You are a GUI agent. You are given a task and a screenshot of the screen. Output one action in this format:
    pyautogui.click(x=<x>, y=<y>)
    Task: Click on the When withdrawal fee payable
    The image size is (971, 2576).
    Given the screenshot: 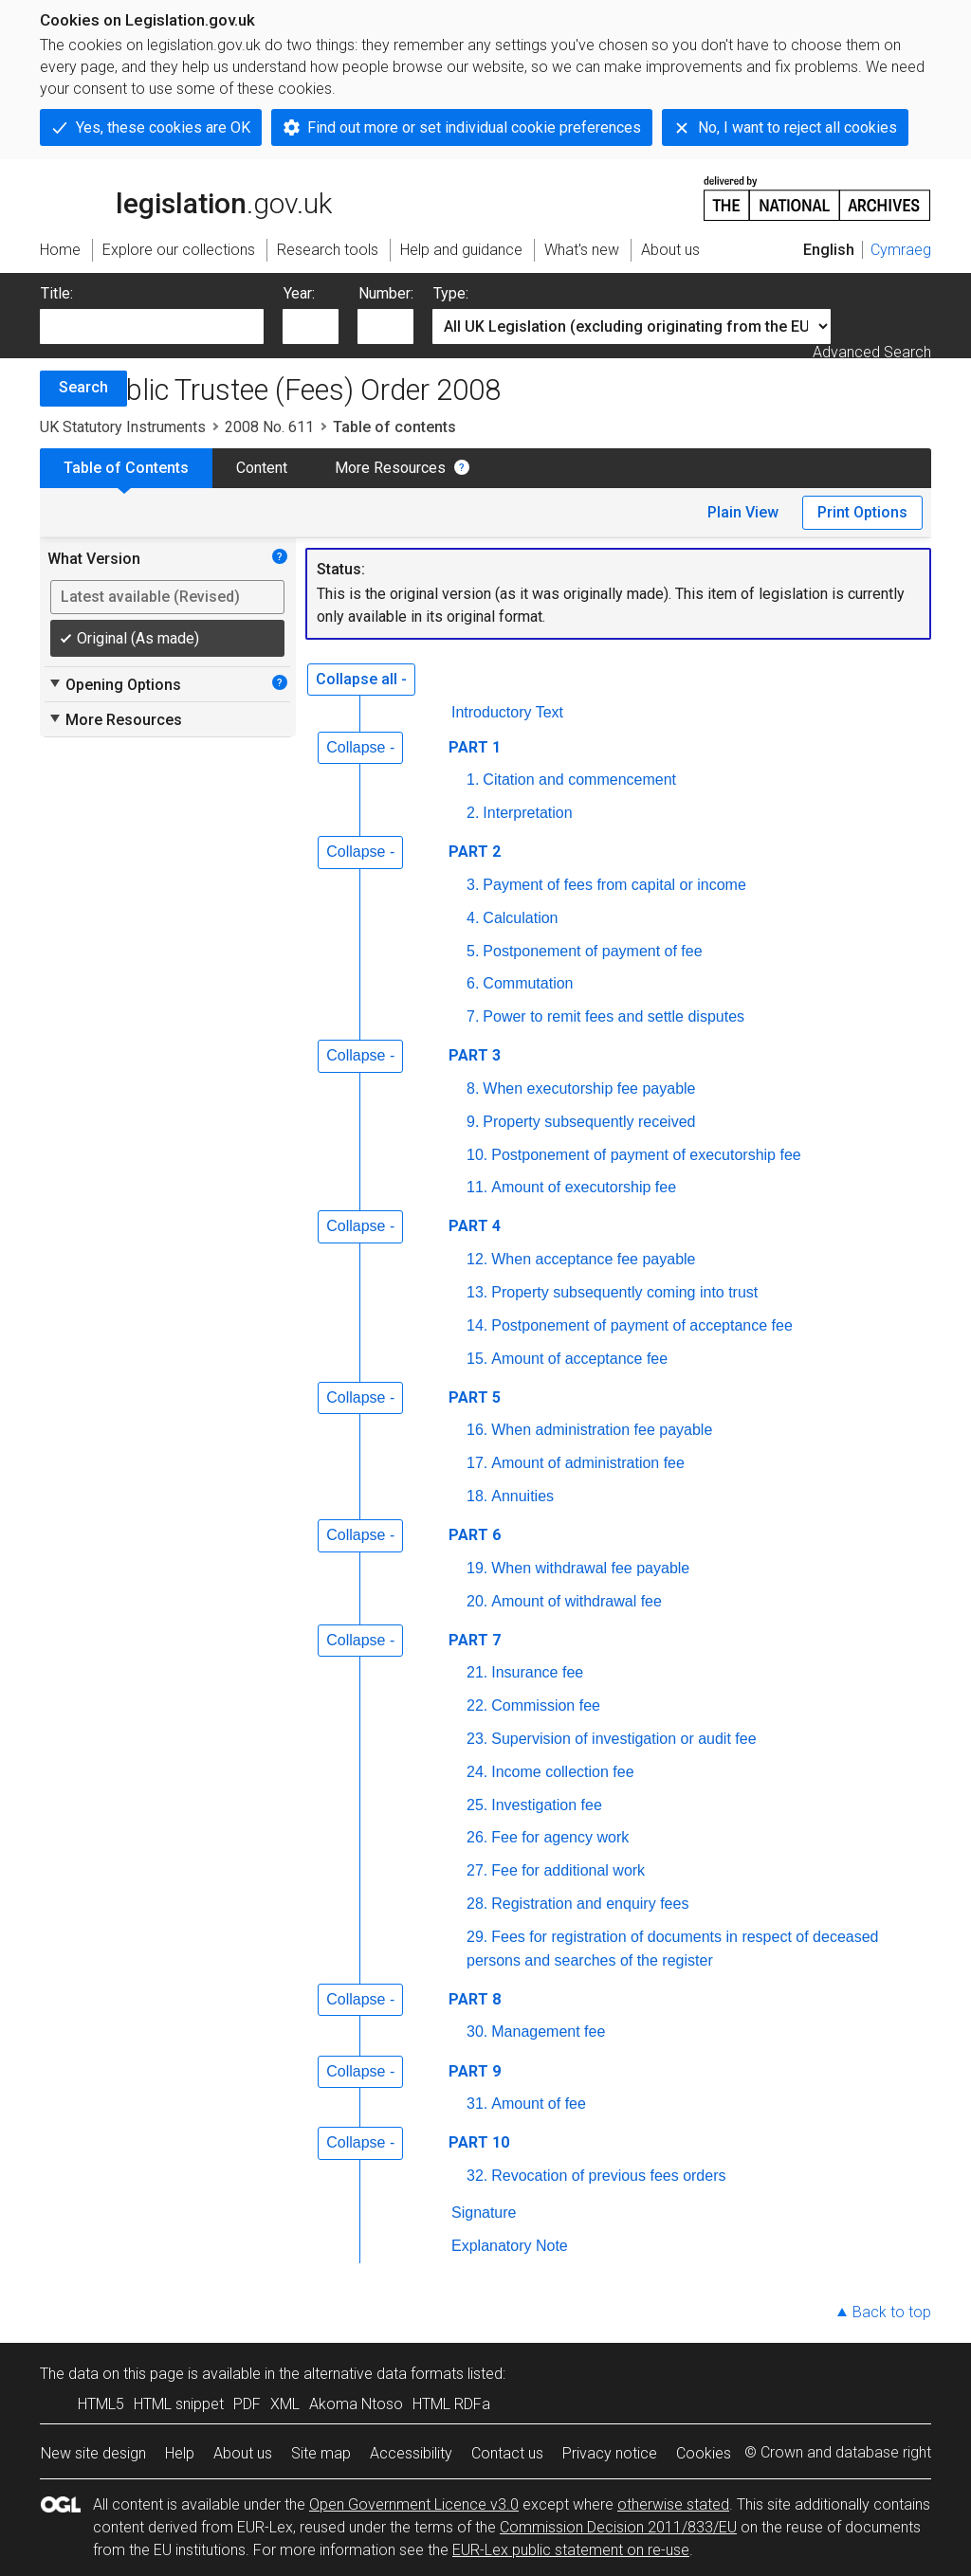 What is the action you would take?
    pyautogui.click(x=590, y=1568)
    